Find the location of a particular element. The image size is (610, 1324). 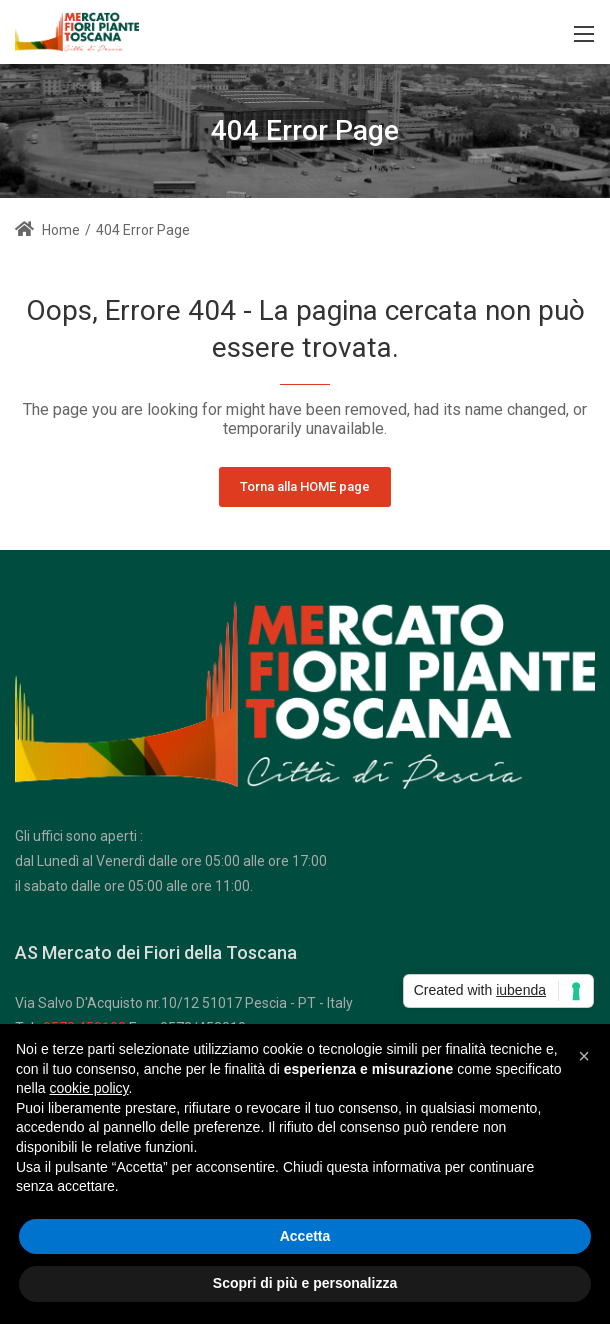

Home is located at coordinates (47, 230).